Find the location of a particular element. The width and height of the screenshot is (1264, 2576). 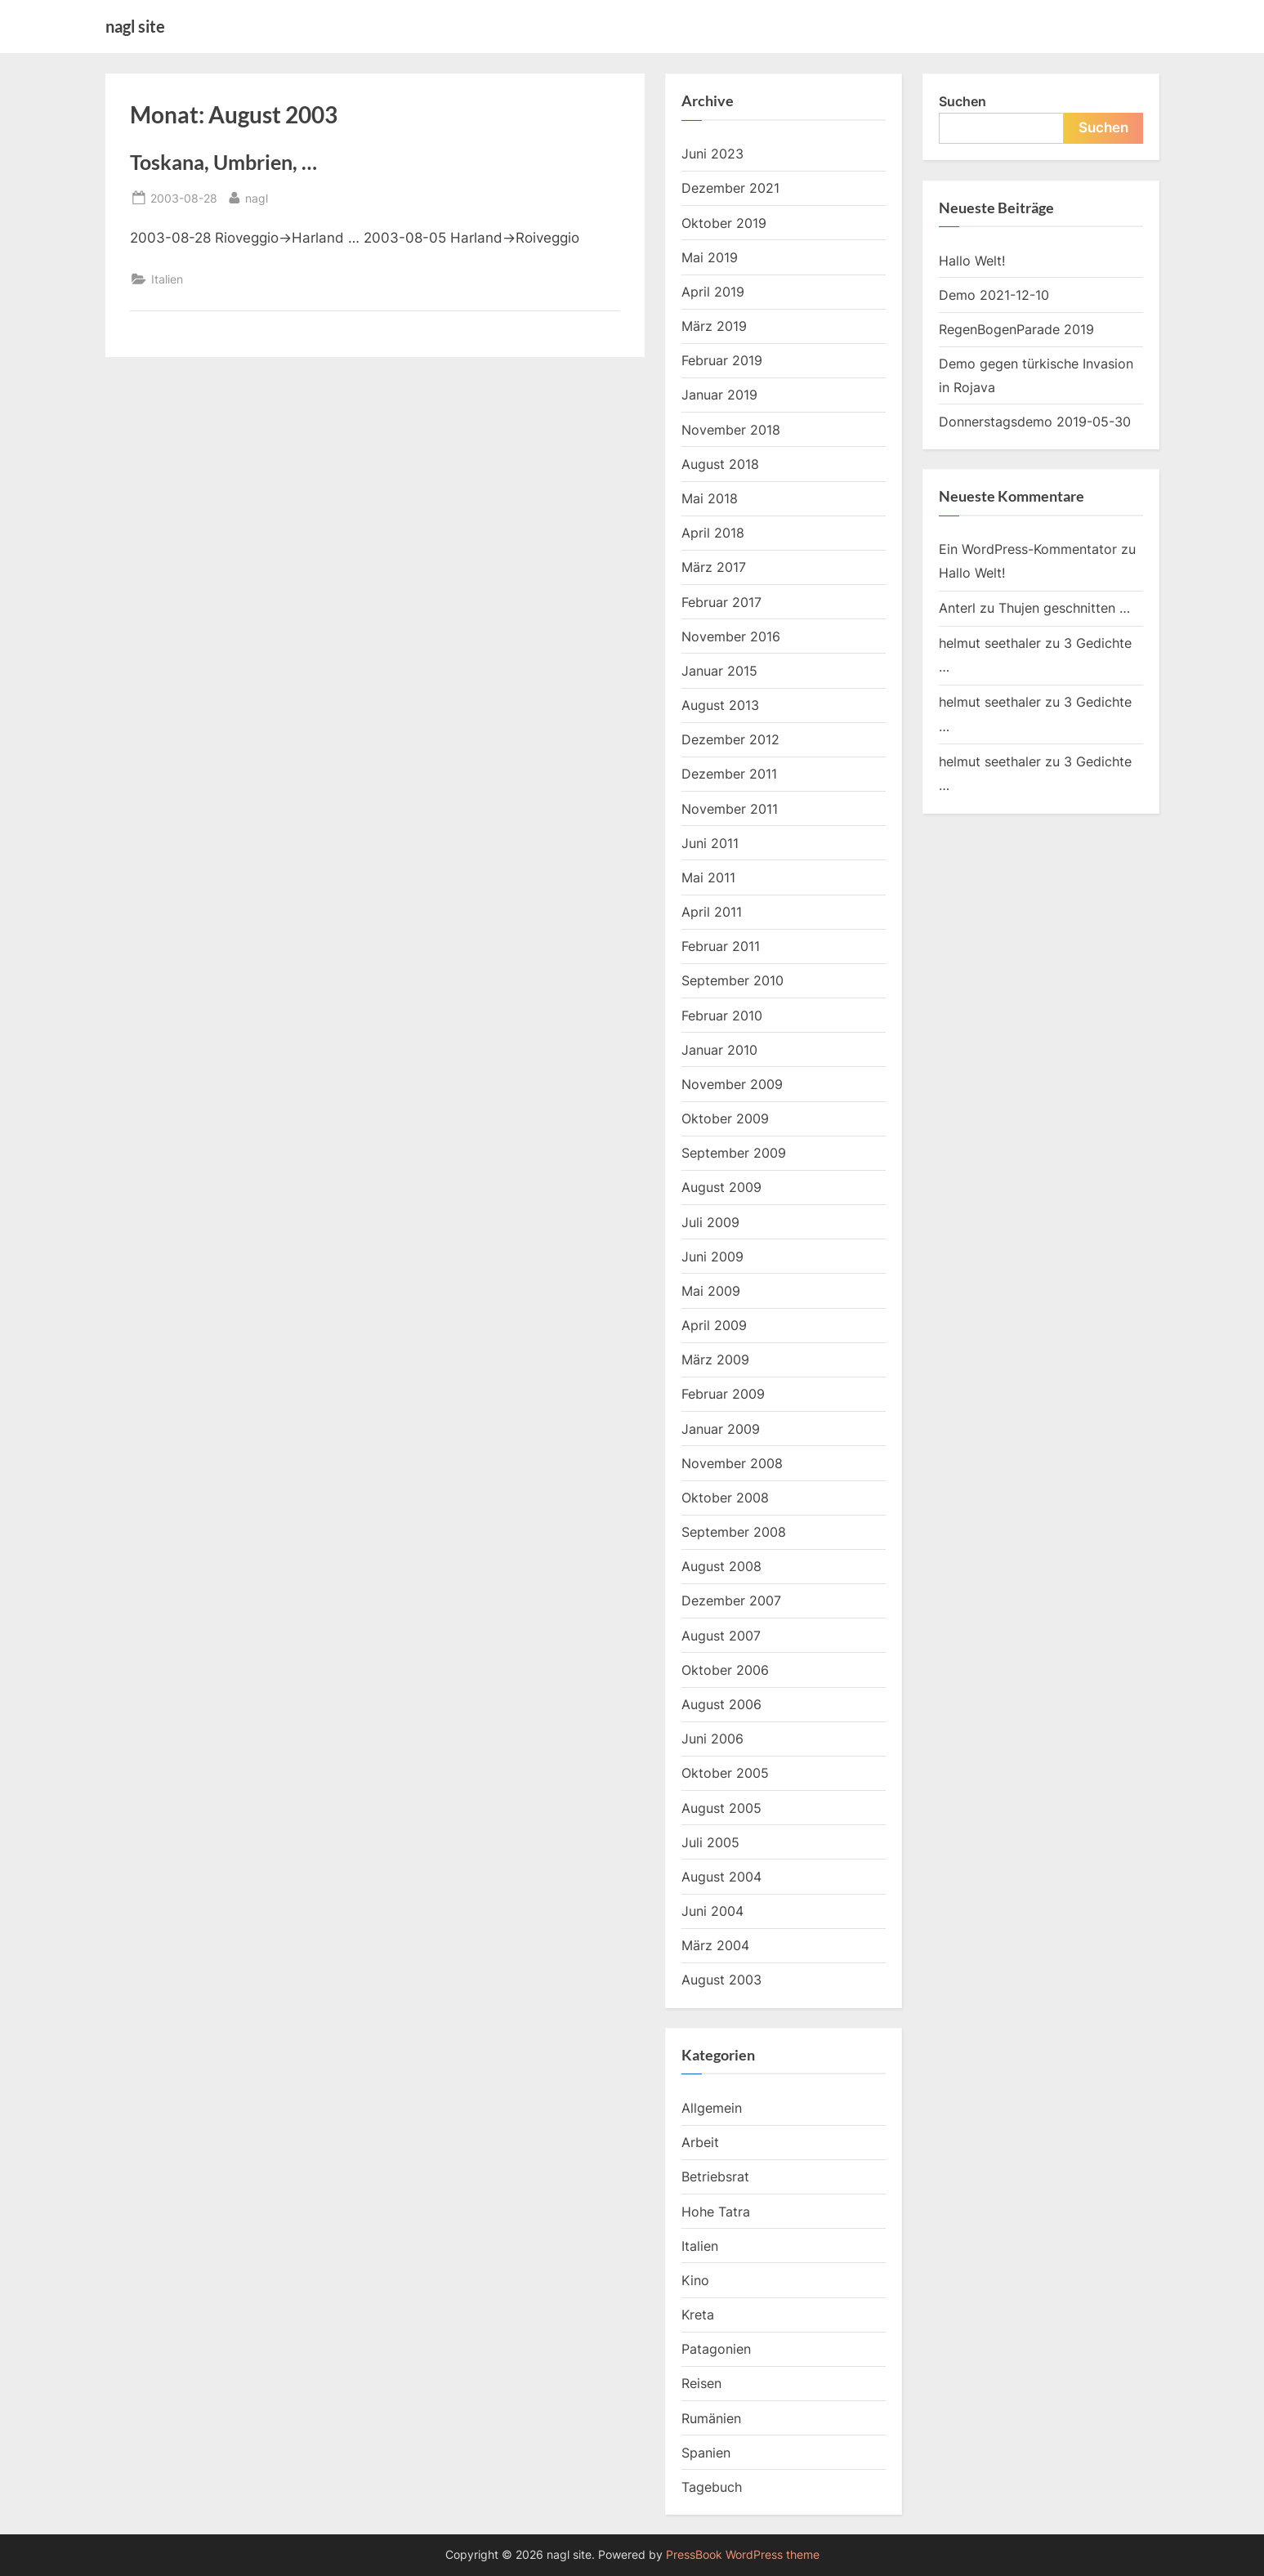

Februar 2019 is located at coordinates (721, 360).